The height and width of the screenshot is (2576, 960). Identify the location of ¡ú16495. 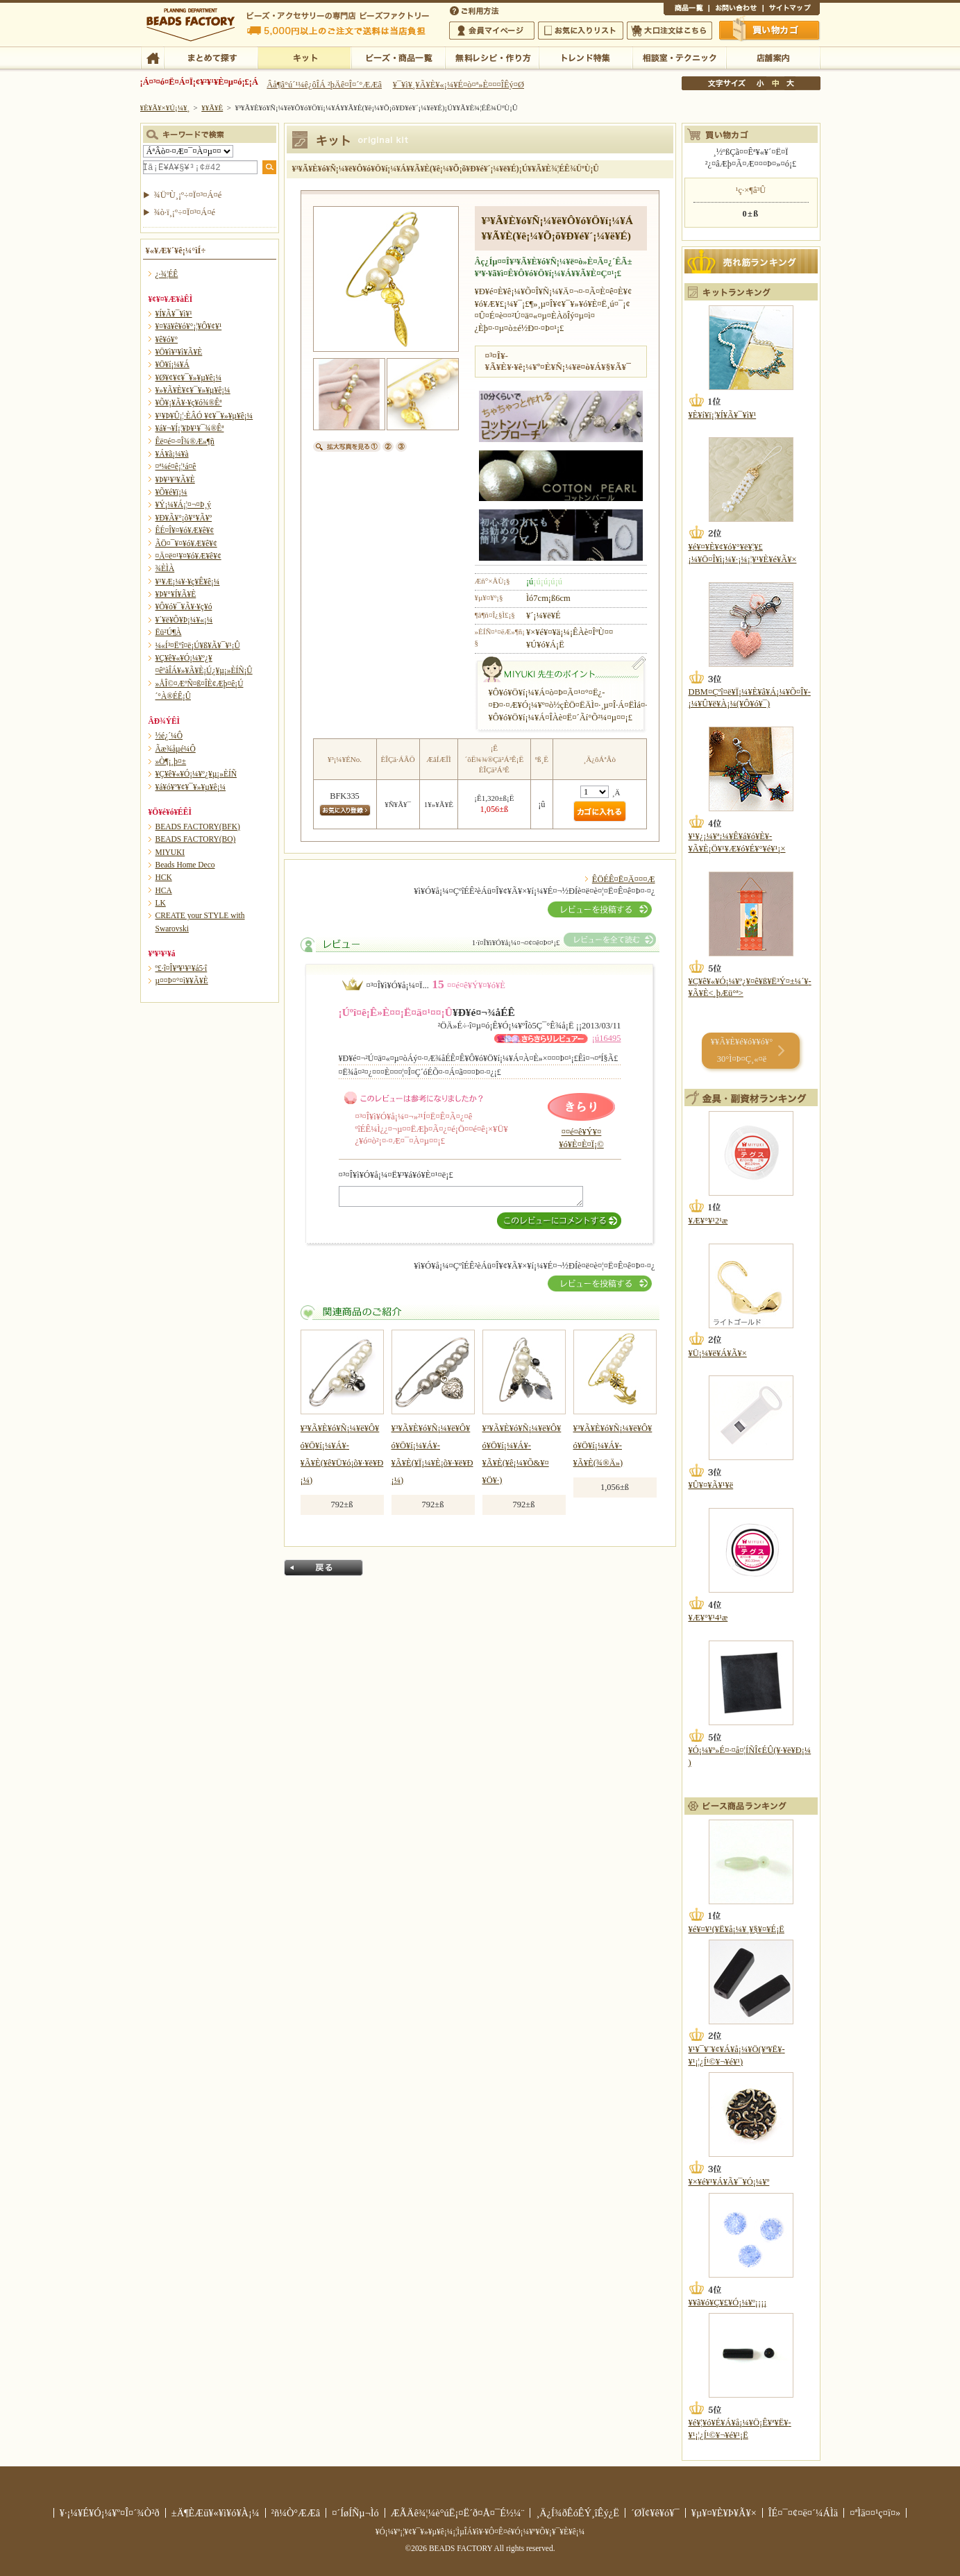
(606, 1038).